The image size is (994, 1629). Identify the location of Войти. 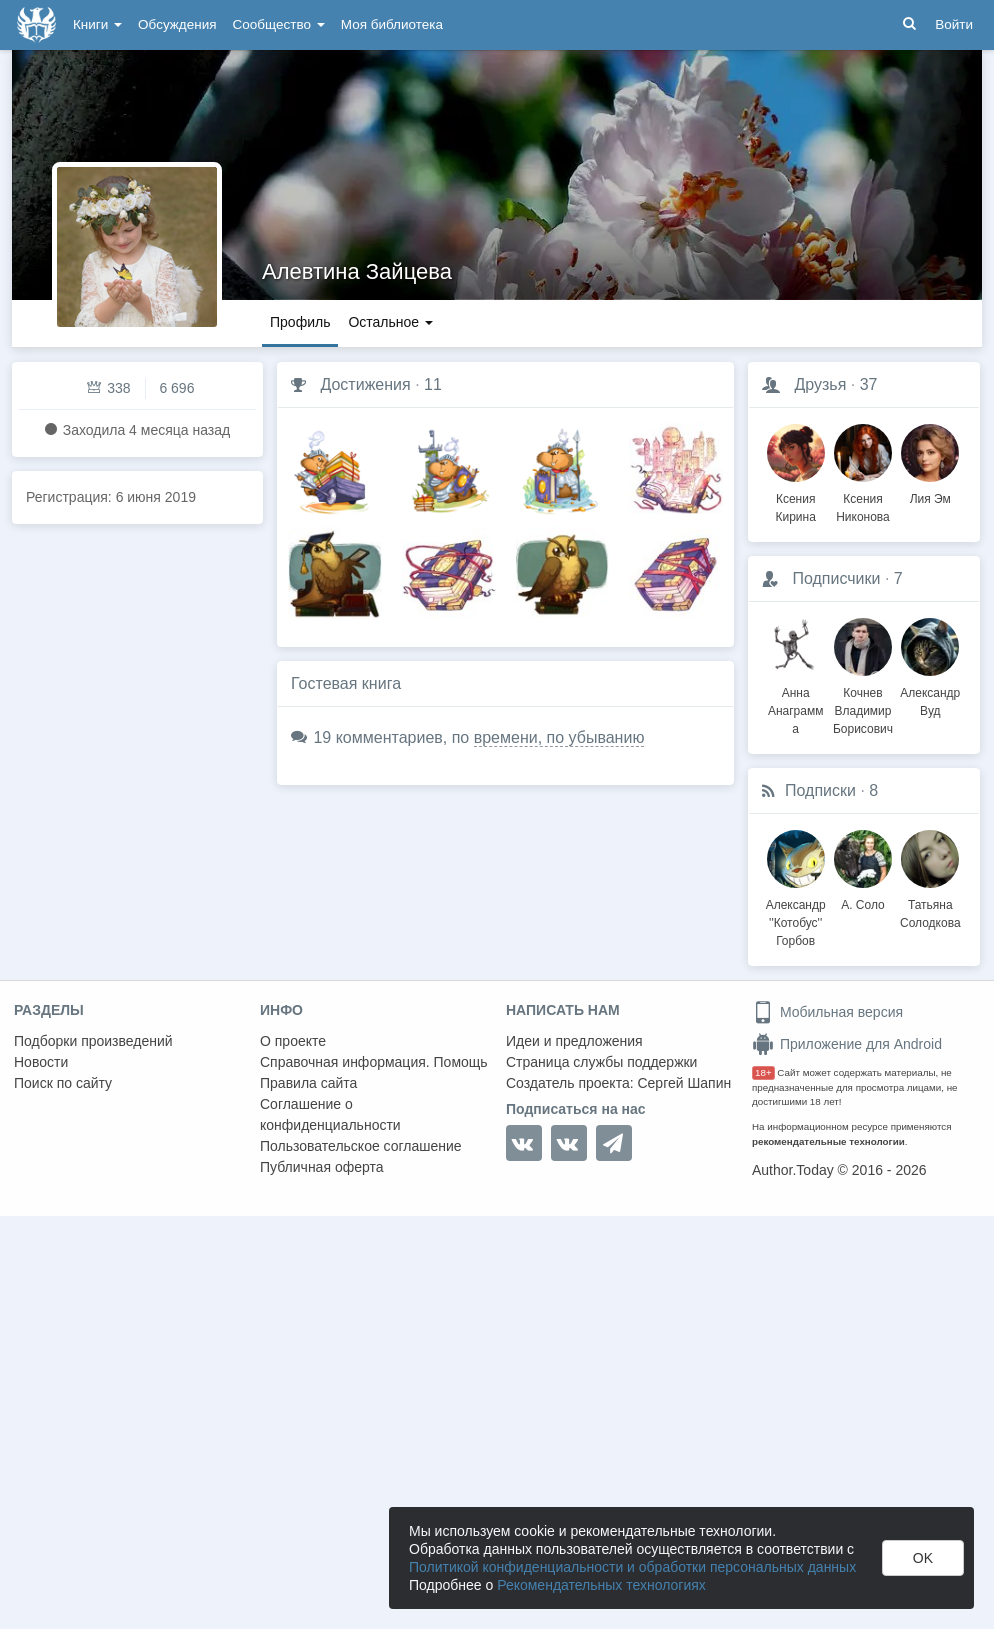
(954, 24).